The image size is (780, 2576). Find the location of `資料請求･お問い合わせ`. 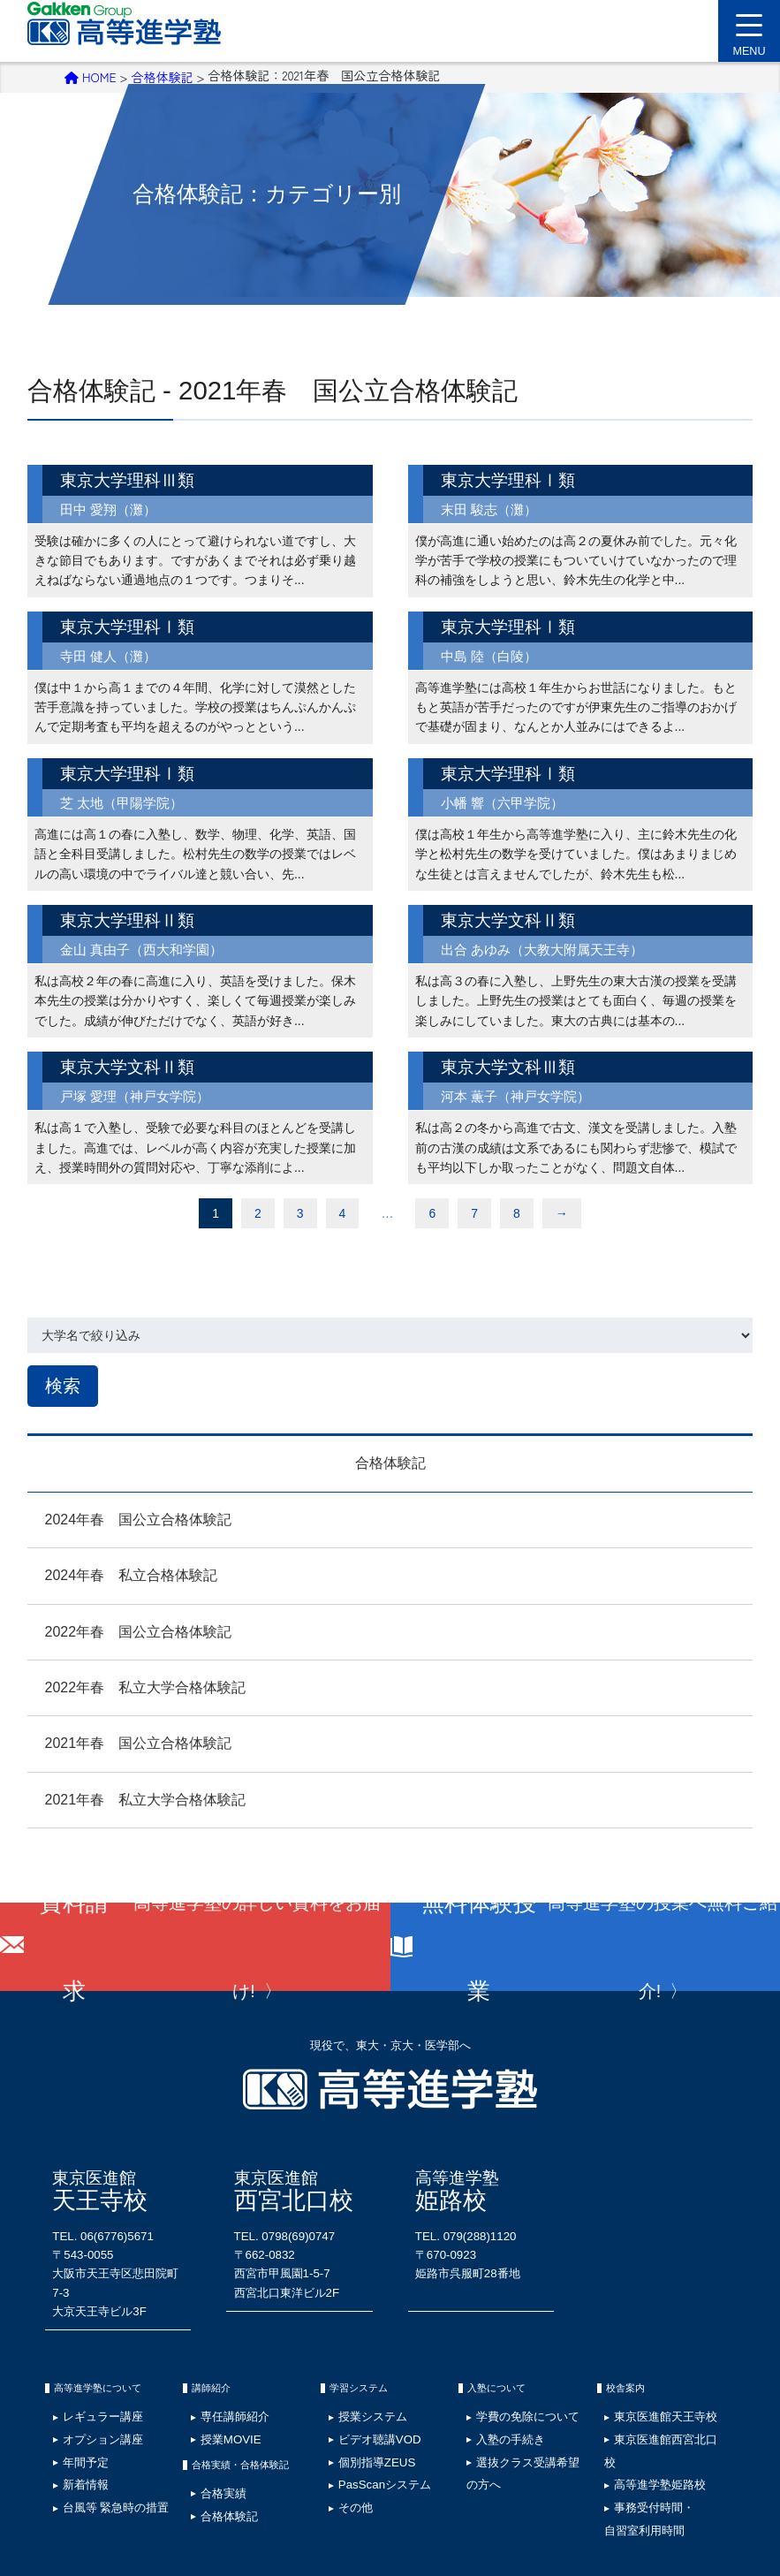

資料請求･お問い合わせ is located at coordinates (677, 2486).